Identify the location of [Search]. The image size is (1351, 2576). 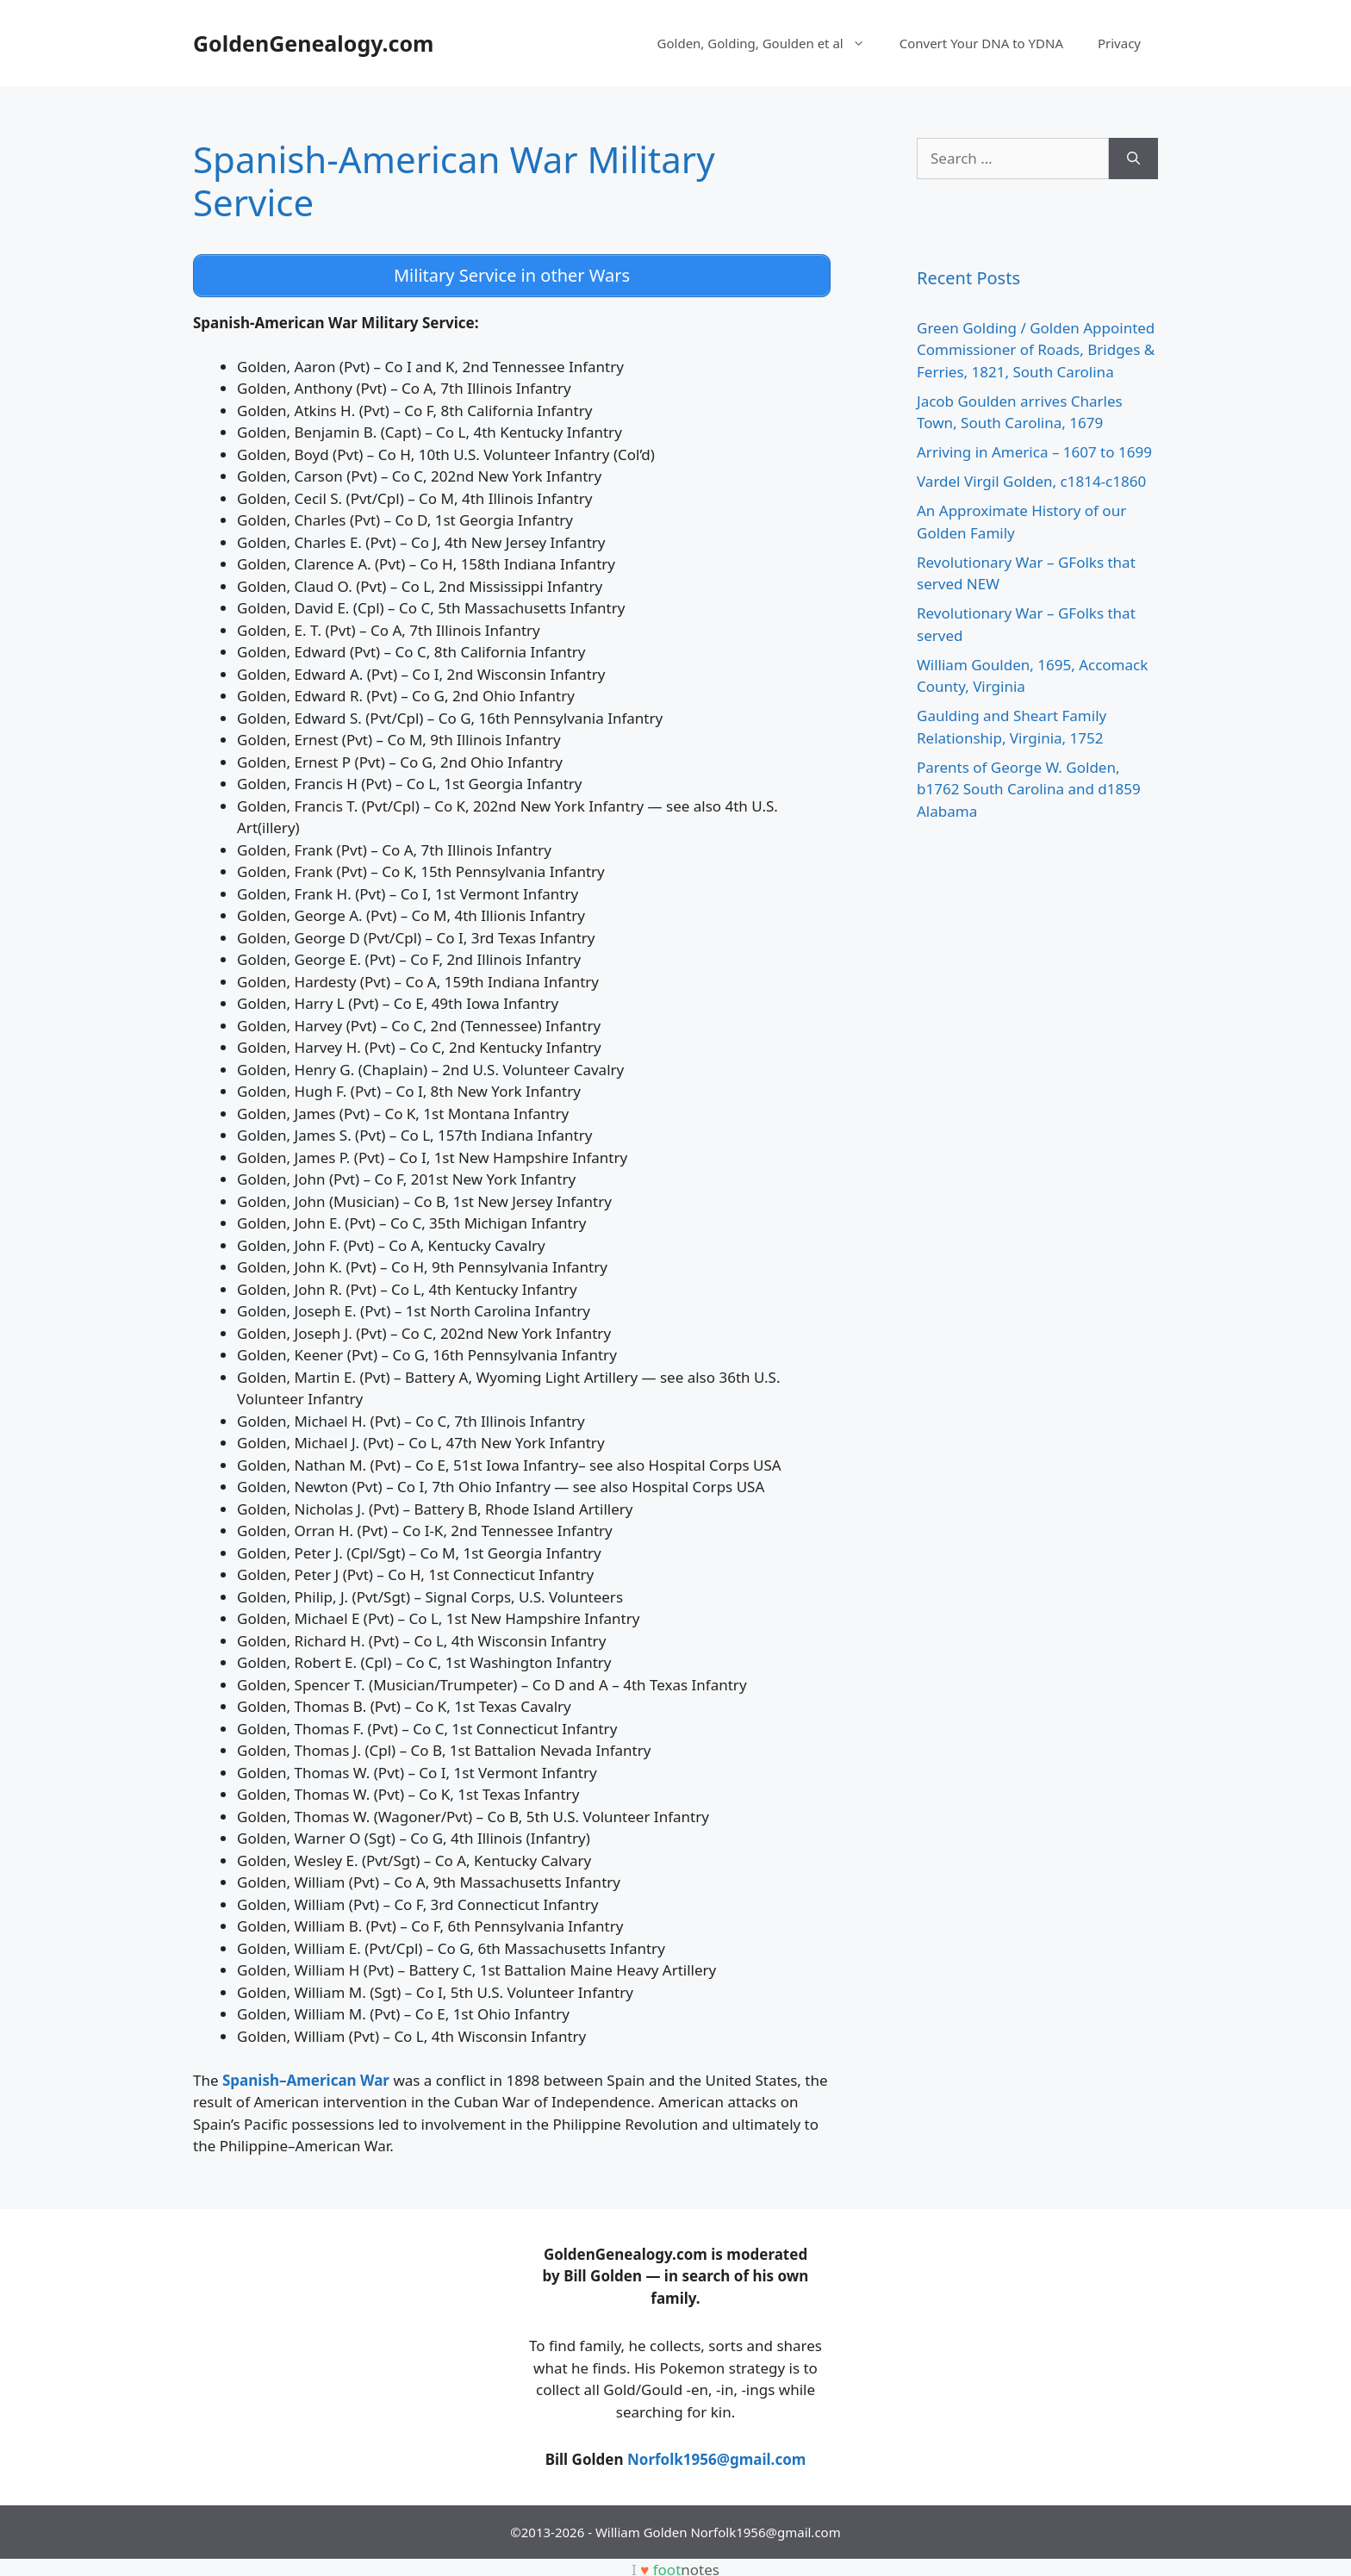
(1133, 158).